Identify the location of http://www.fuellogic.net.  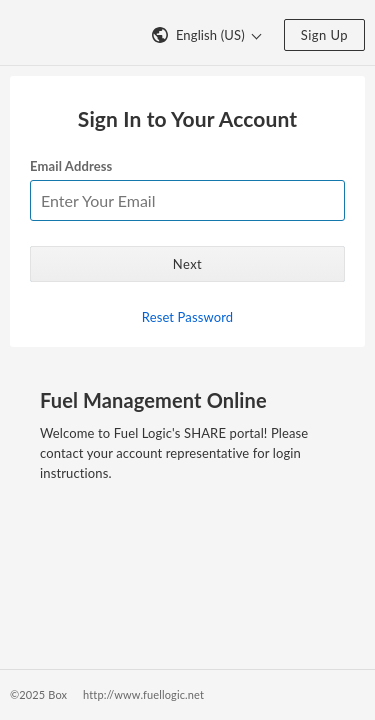
(143, 694).